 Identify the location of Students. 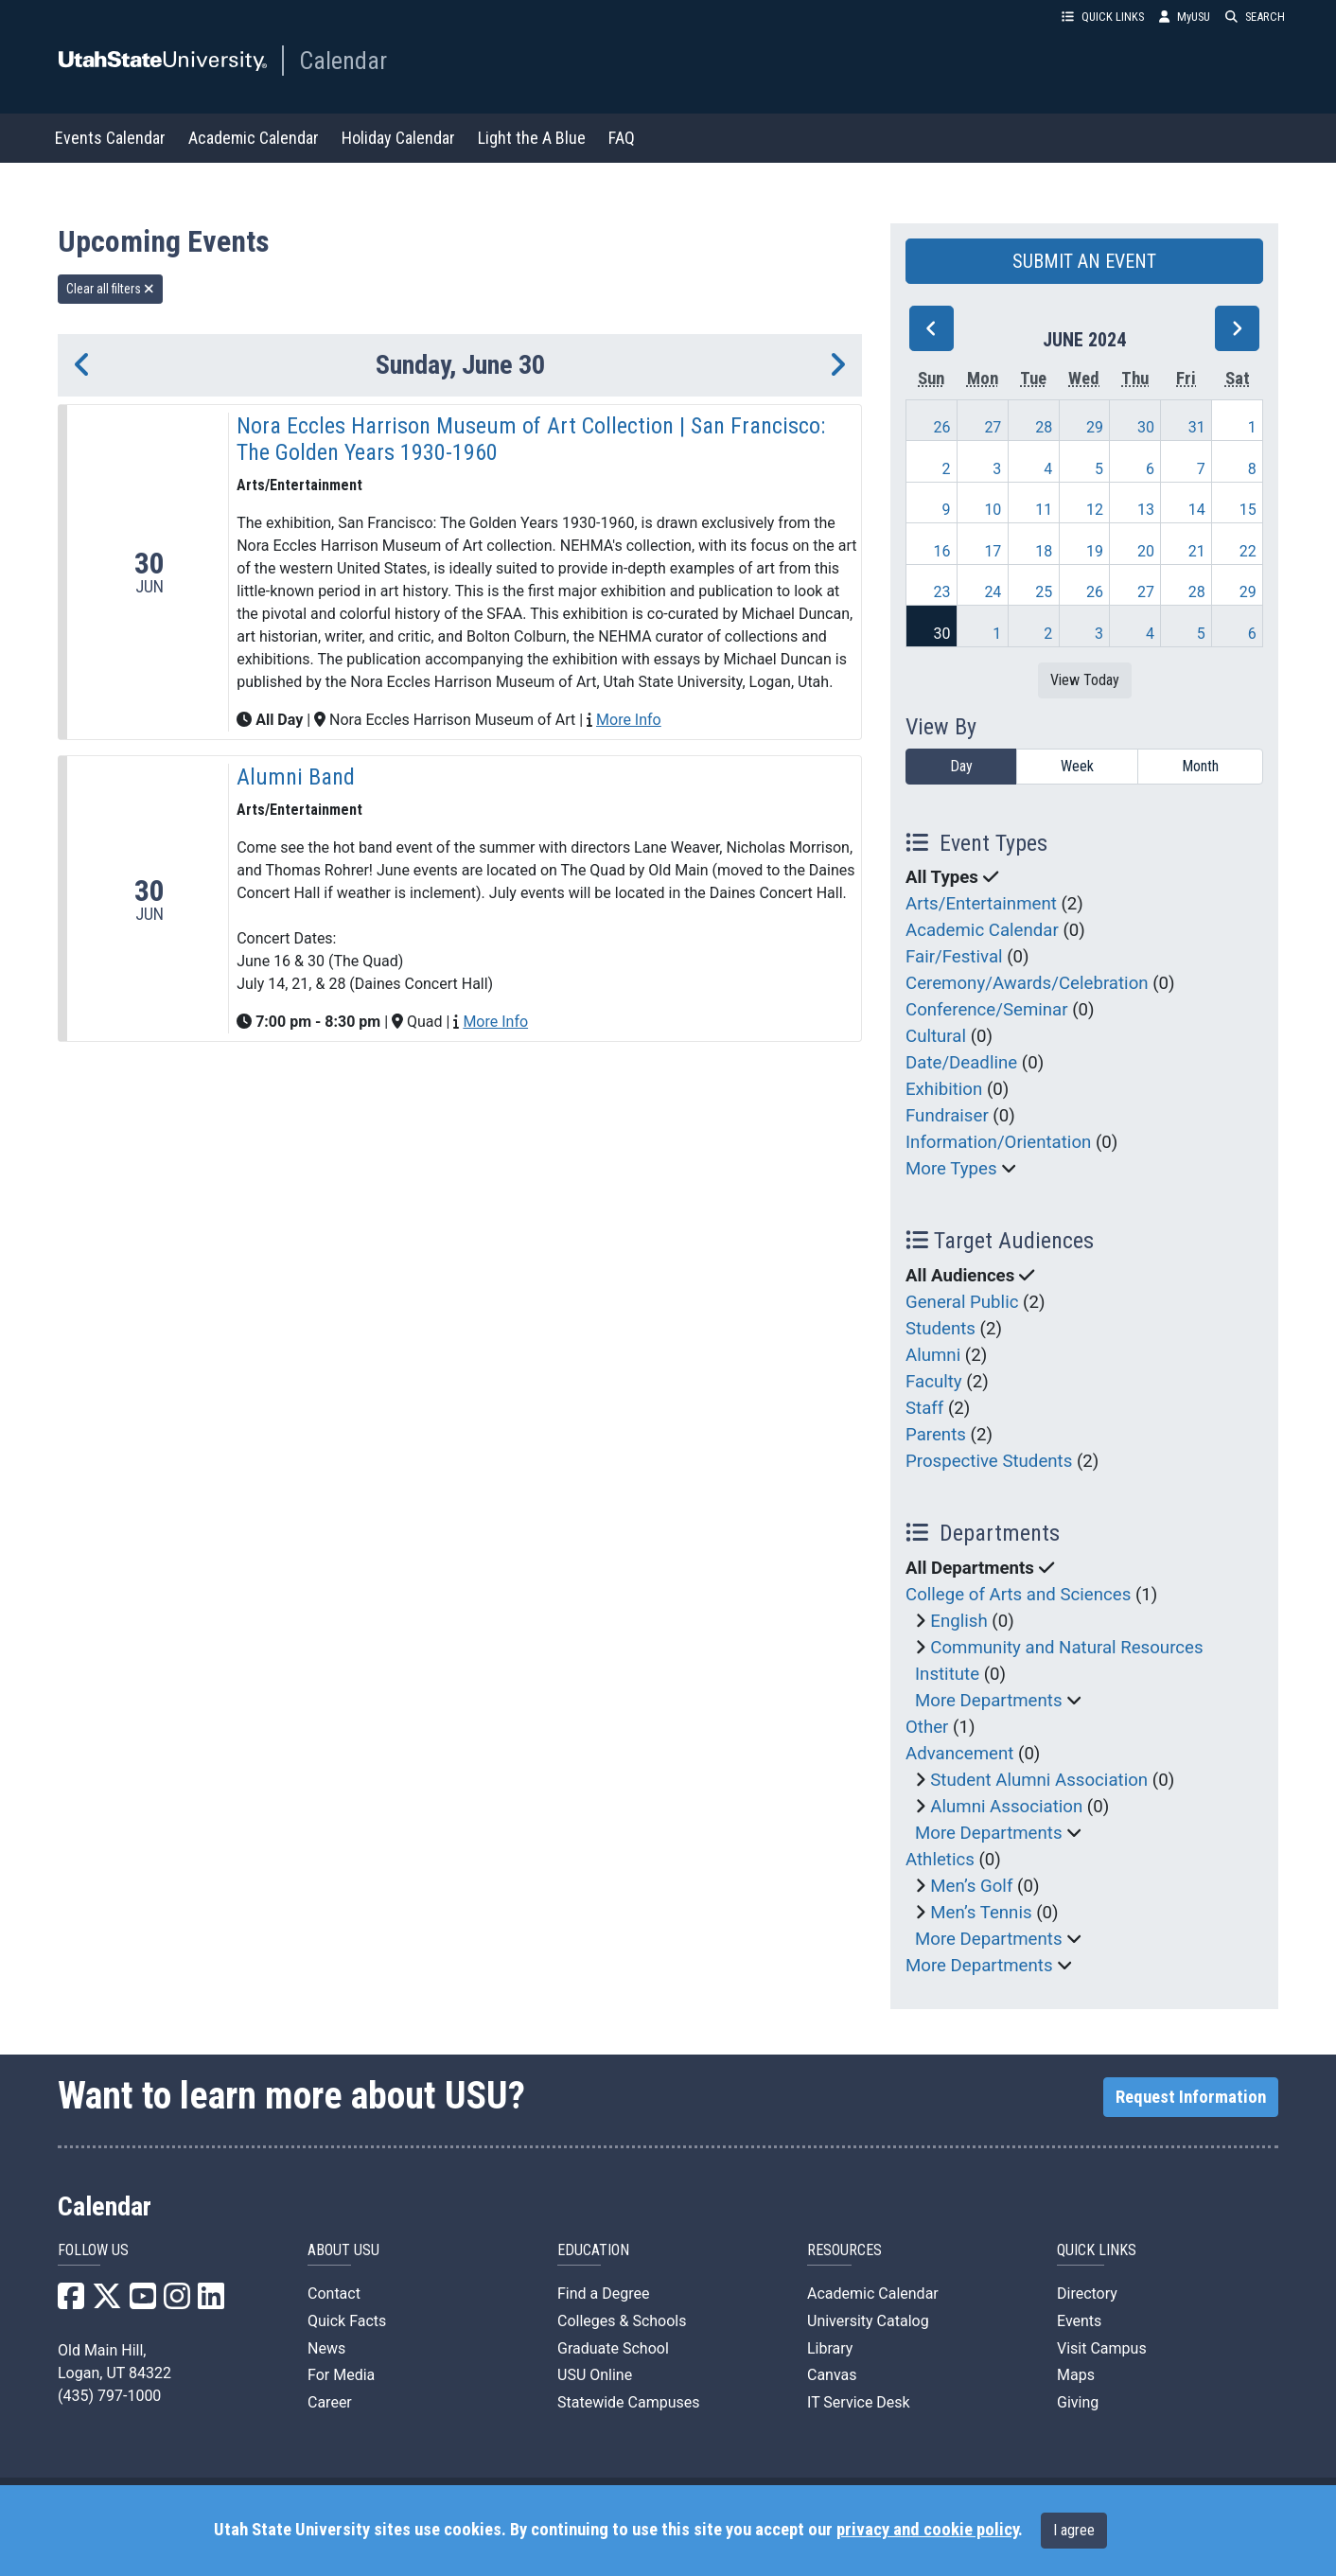
(940, 1328).